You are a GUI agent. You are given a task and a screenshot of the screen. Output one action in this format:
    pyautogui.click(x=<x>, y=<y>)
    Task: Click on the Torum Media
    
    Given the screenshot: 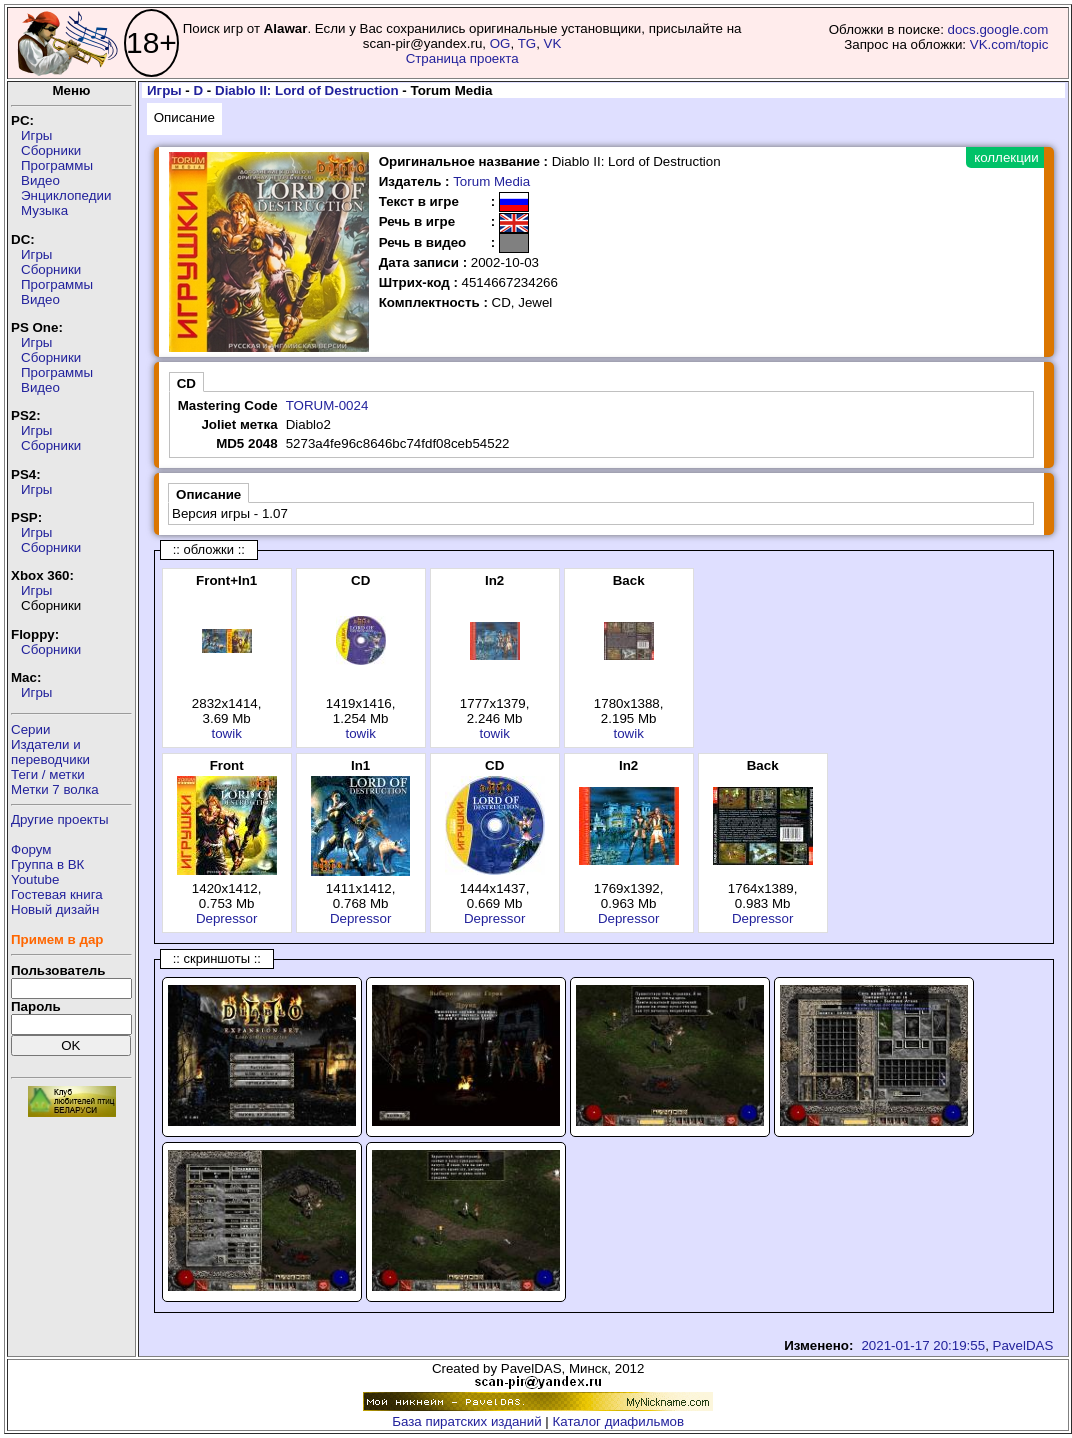 What is the action you would take?
    pyautogui.click(x=491, y=181)
    